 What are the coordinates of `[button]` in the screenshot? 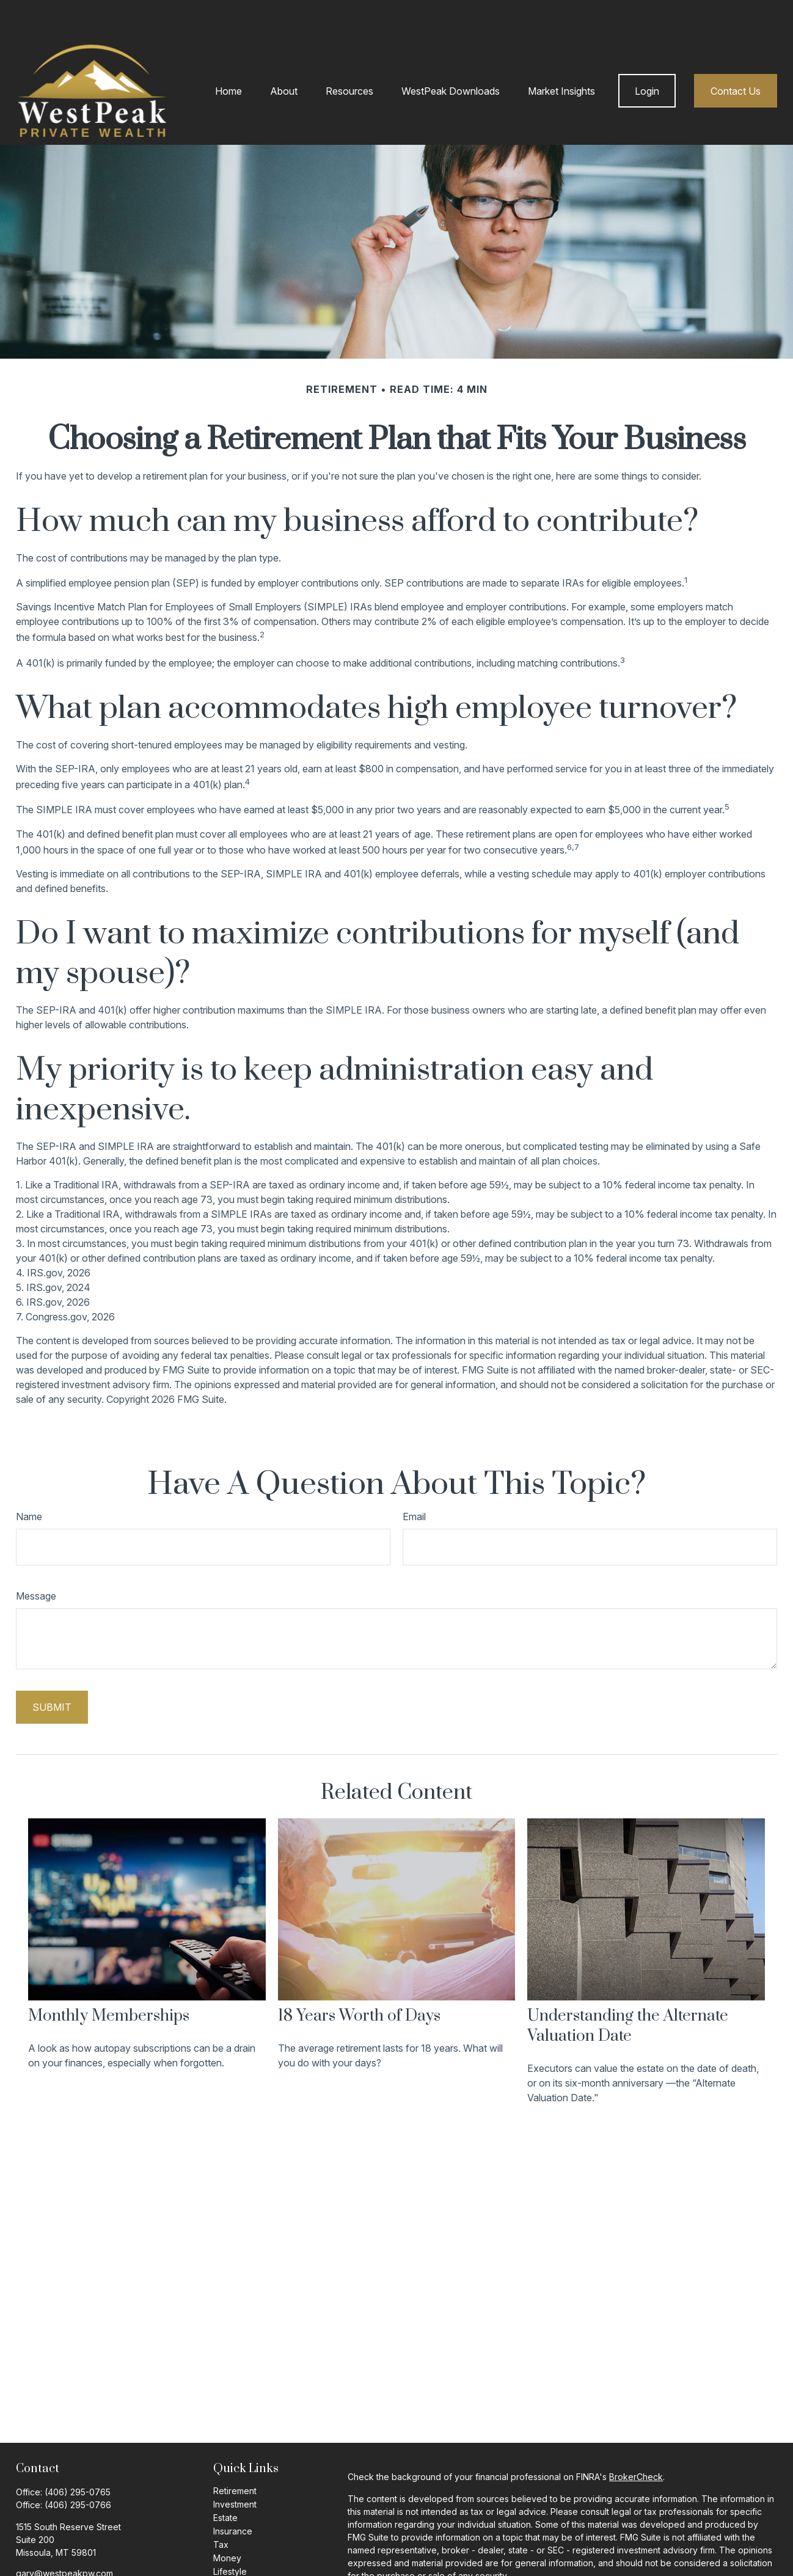 It's located at (228, 54).